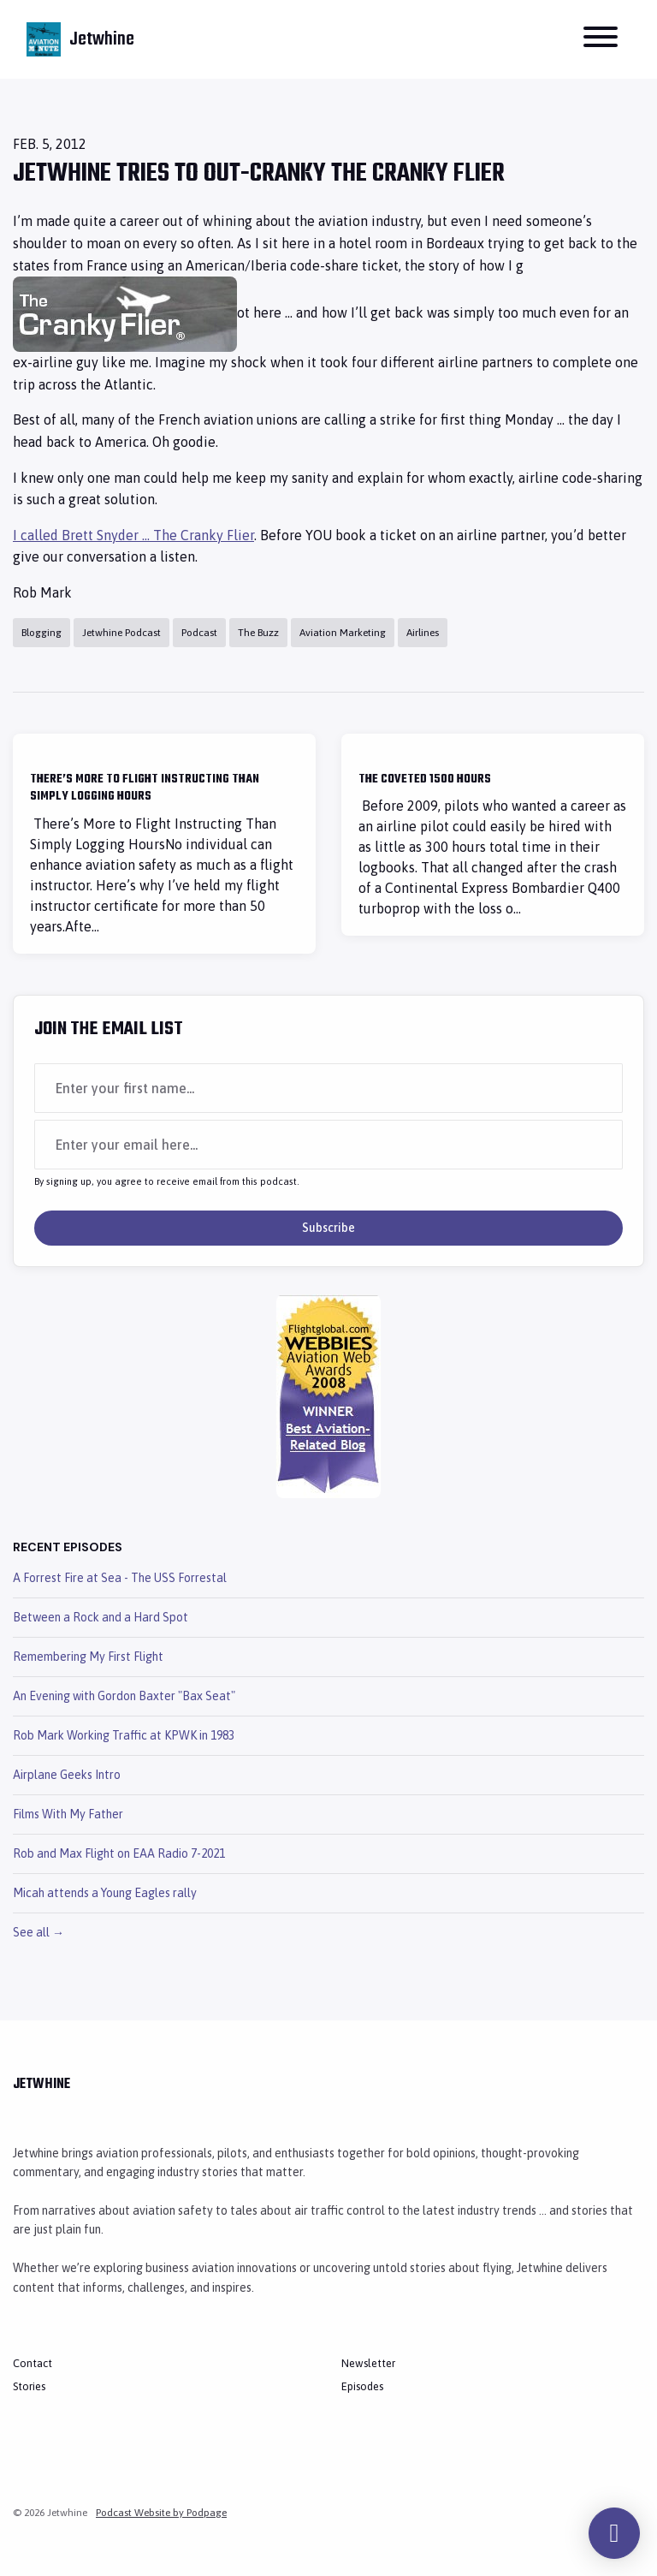  Describe the element at coordinates (29, 2386) in the screenshot. I see `Stories` at that location.